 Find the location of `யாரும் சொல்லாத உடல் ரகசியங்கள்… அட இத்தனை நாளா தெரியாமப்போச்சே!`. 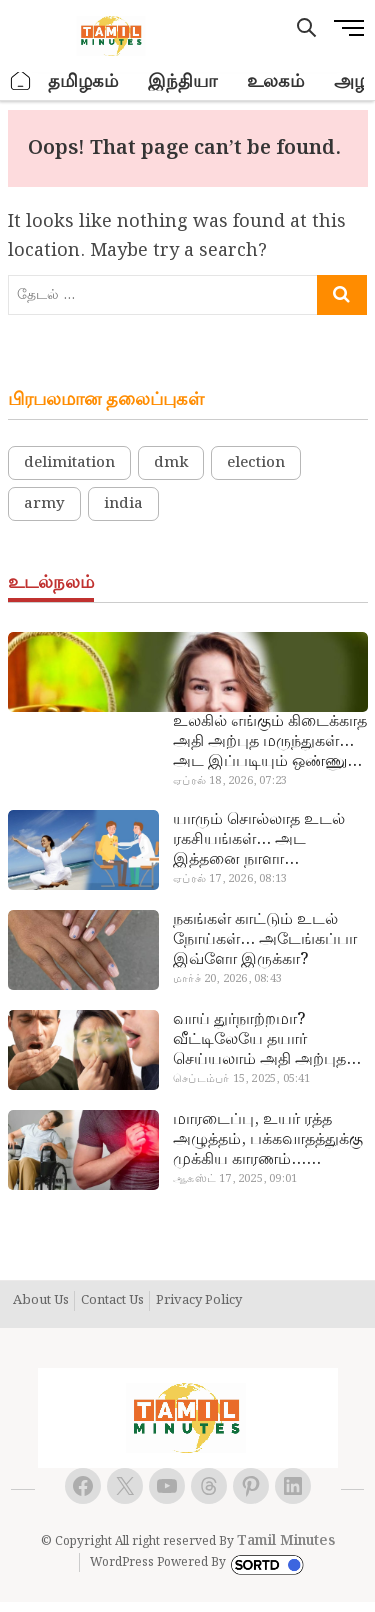

யாரும் சொல்லாத உடல் ரகசியங்கள்… அட இத்தனை நாளா தெரியாமப்போச்சே! is located at coordinates (259, 840).